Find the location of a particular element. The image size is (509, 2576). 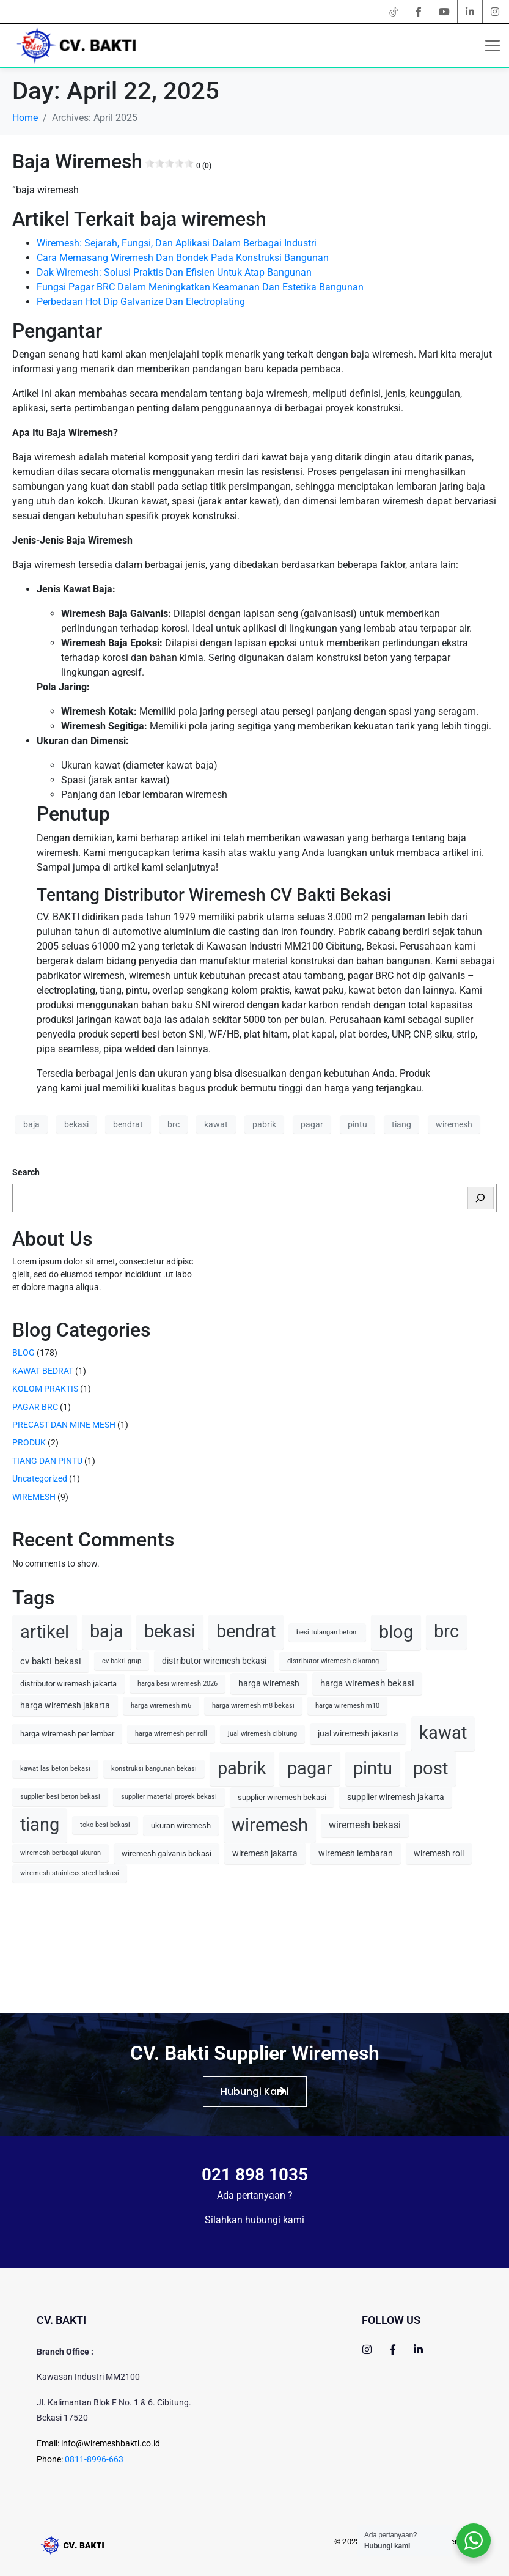

harga wiremesh jakarta [harga wiremesh jakarta (3 items)] is located at coordinates (65, 1705).